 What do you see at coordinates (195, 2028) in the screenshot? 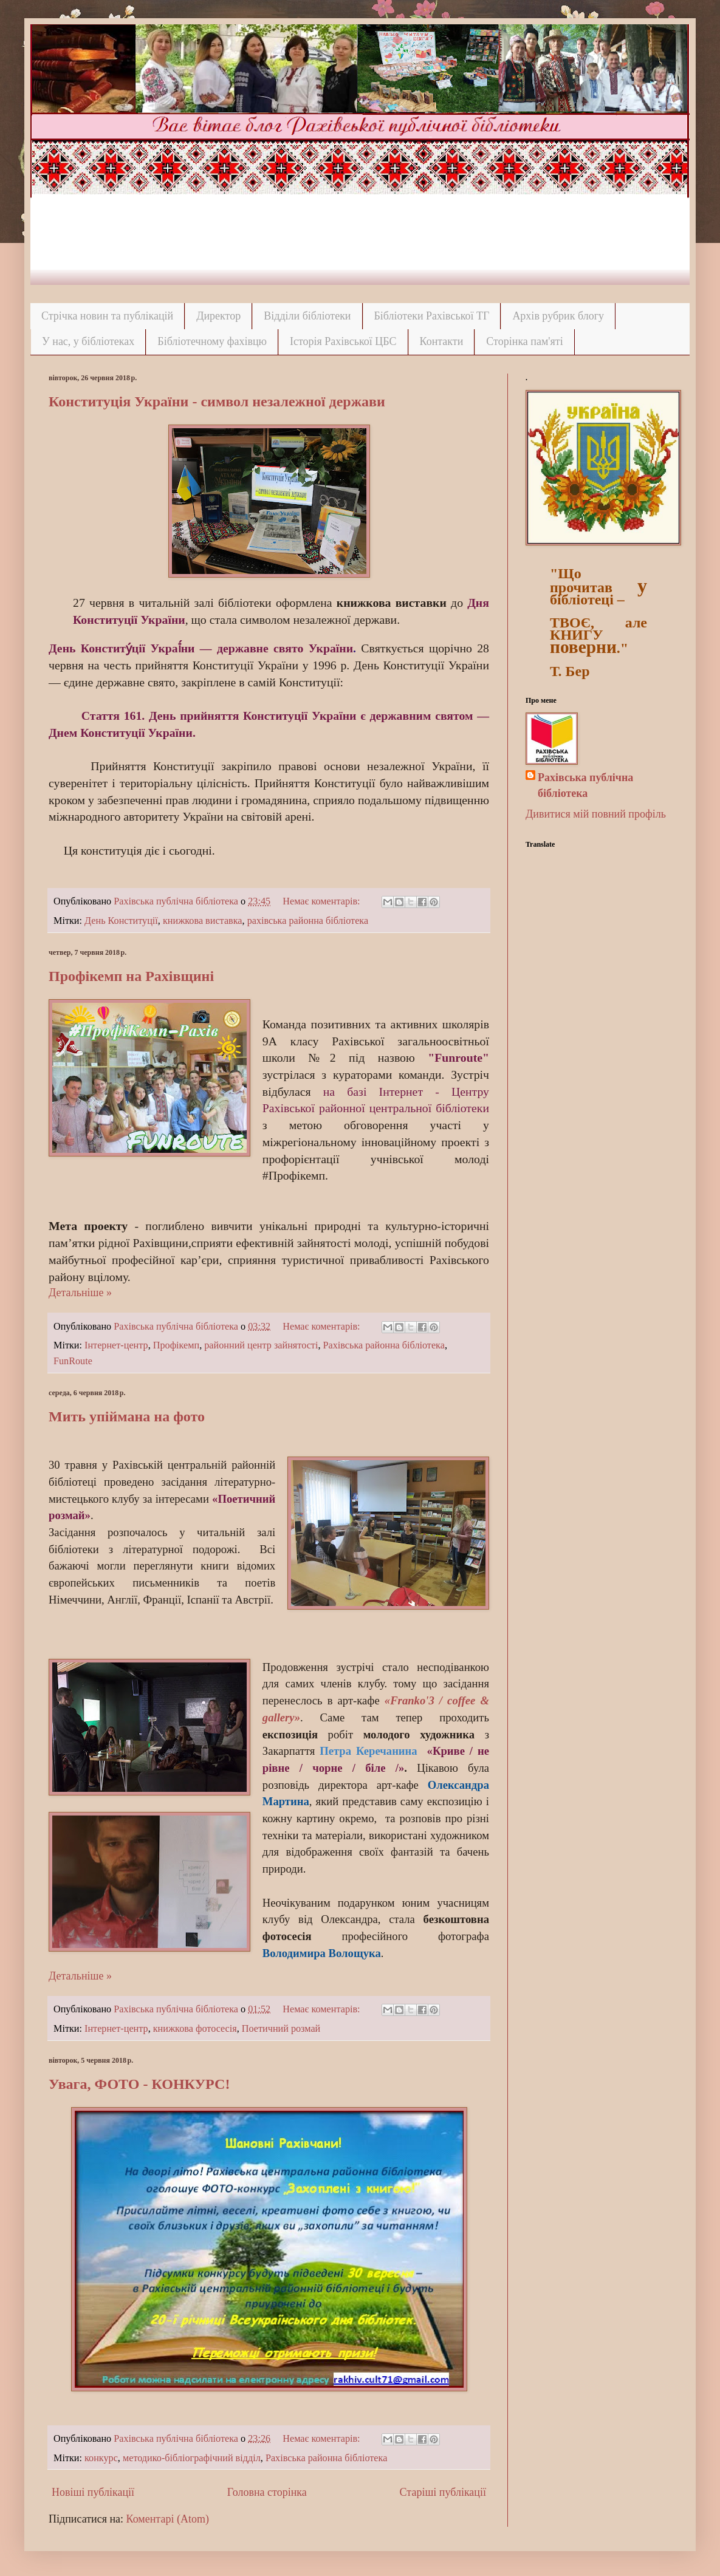
I see `книжкова фотосесія` at bounding box center [195, 2028].